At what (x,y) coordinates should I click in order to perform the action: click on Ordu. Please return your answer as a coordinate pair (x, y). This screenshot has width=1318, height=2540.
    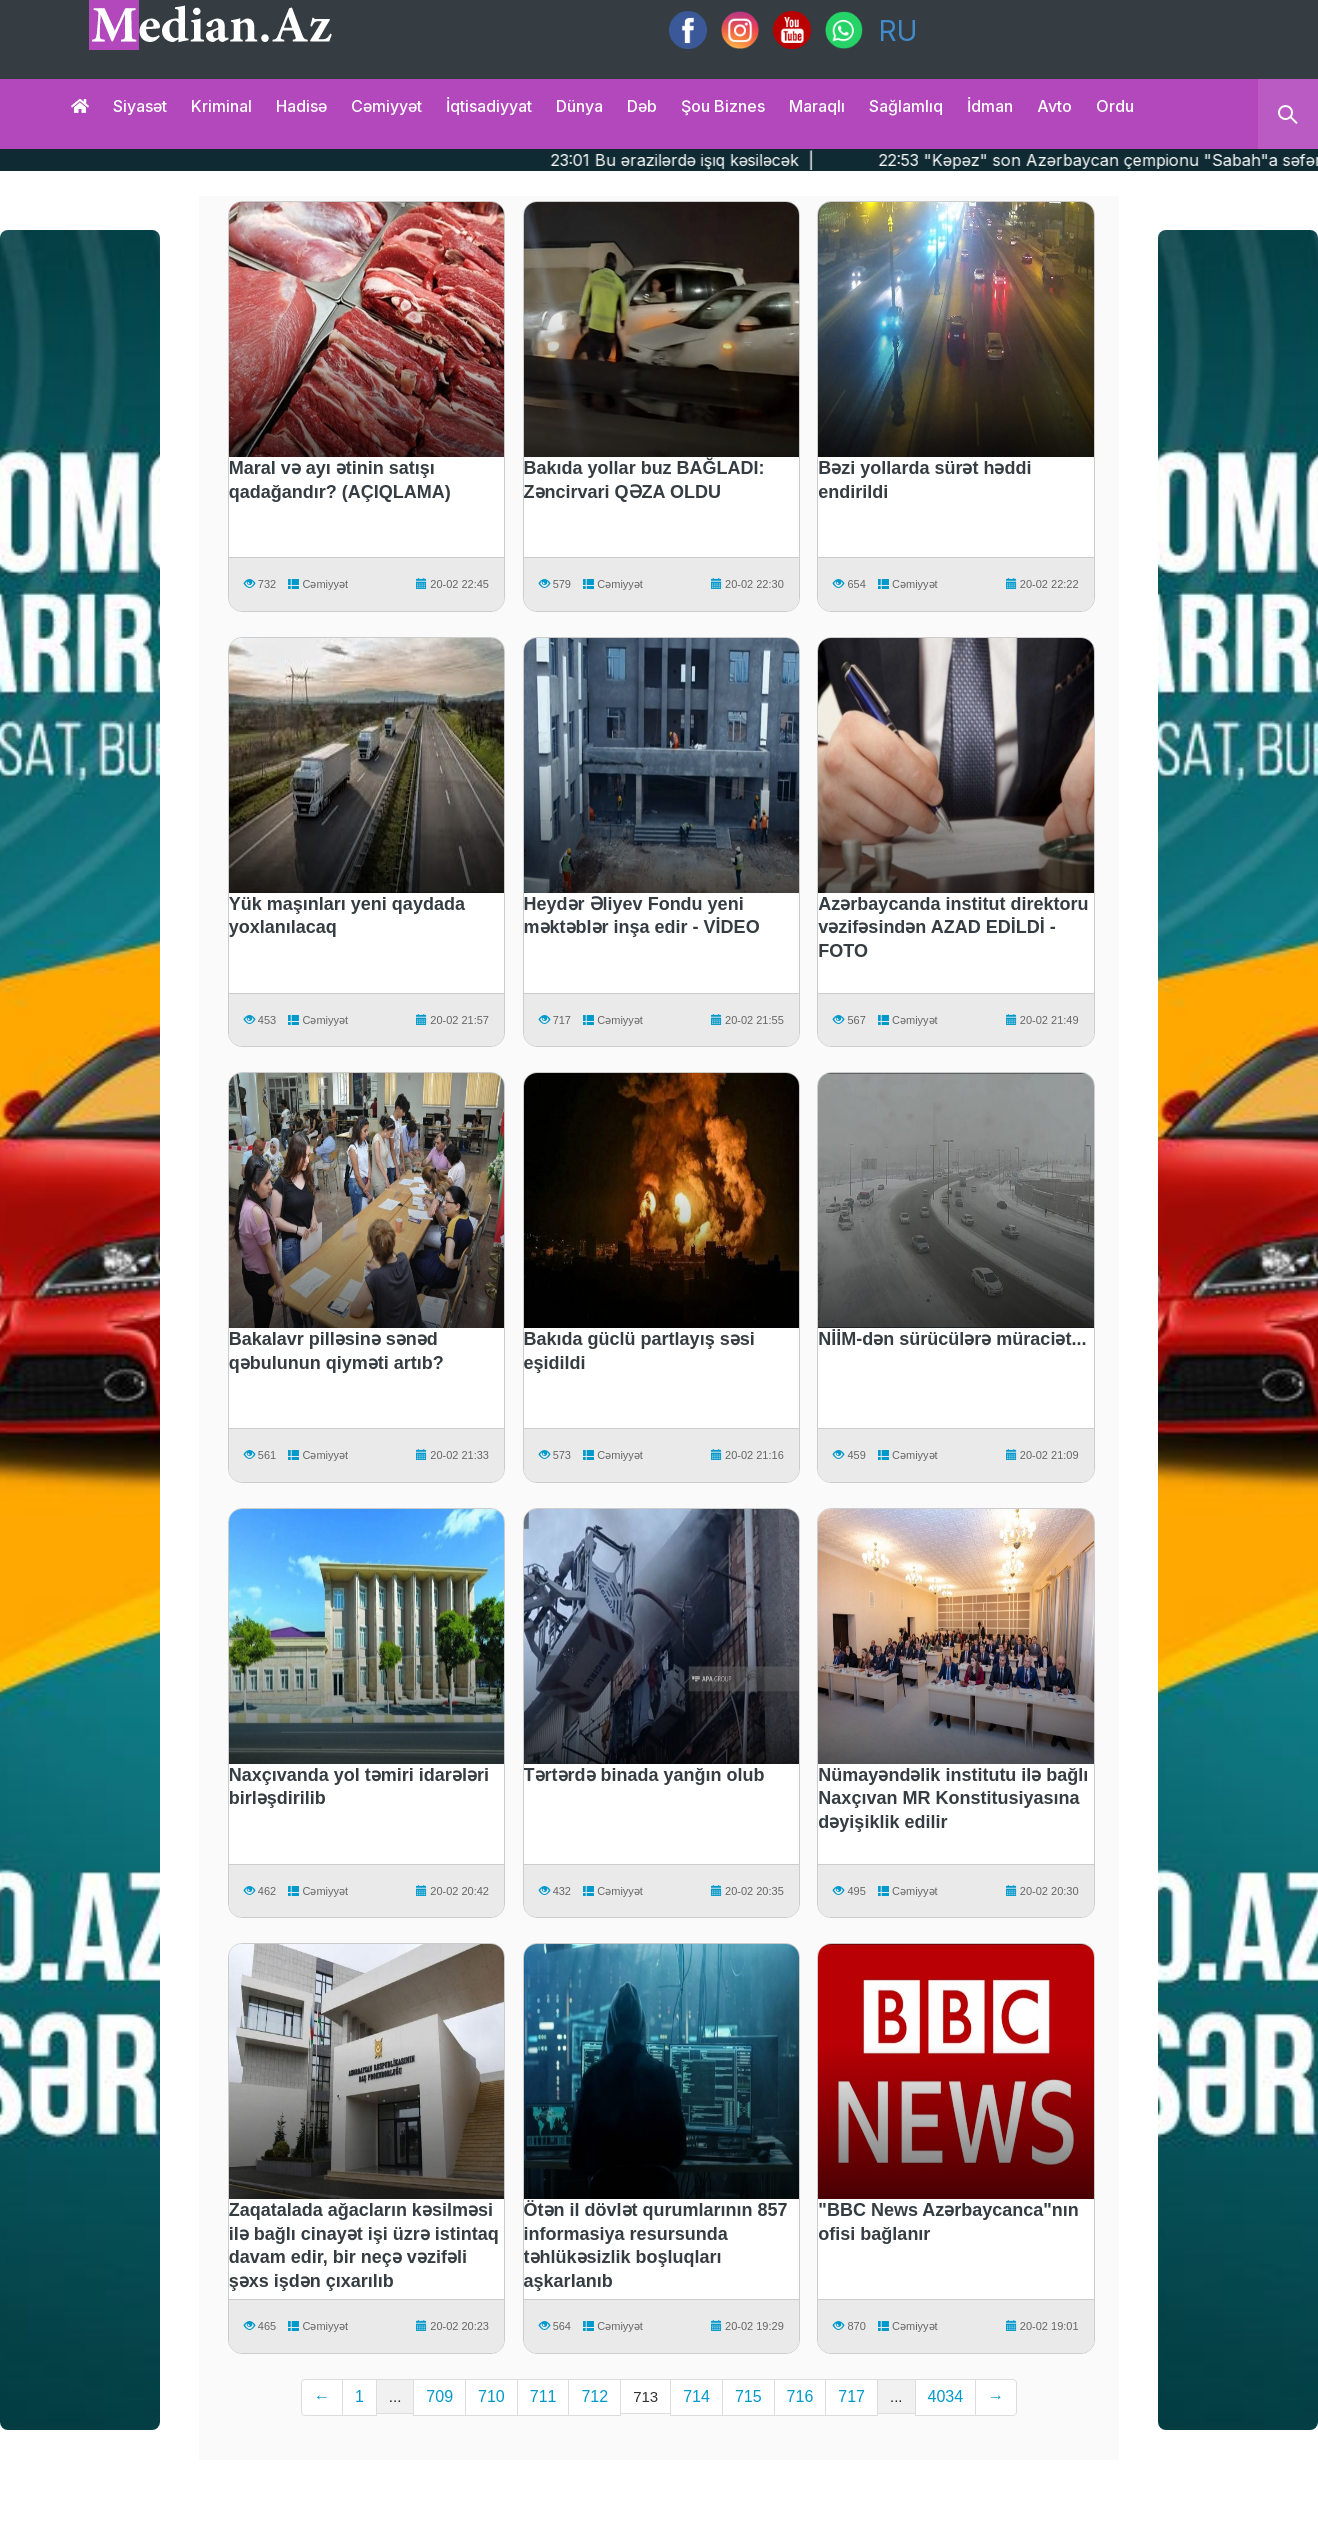
    Looking at the image, I should click on (1115, 106).